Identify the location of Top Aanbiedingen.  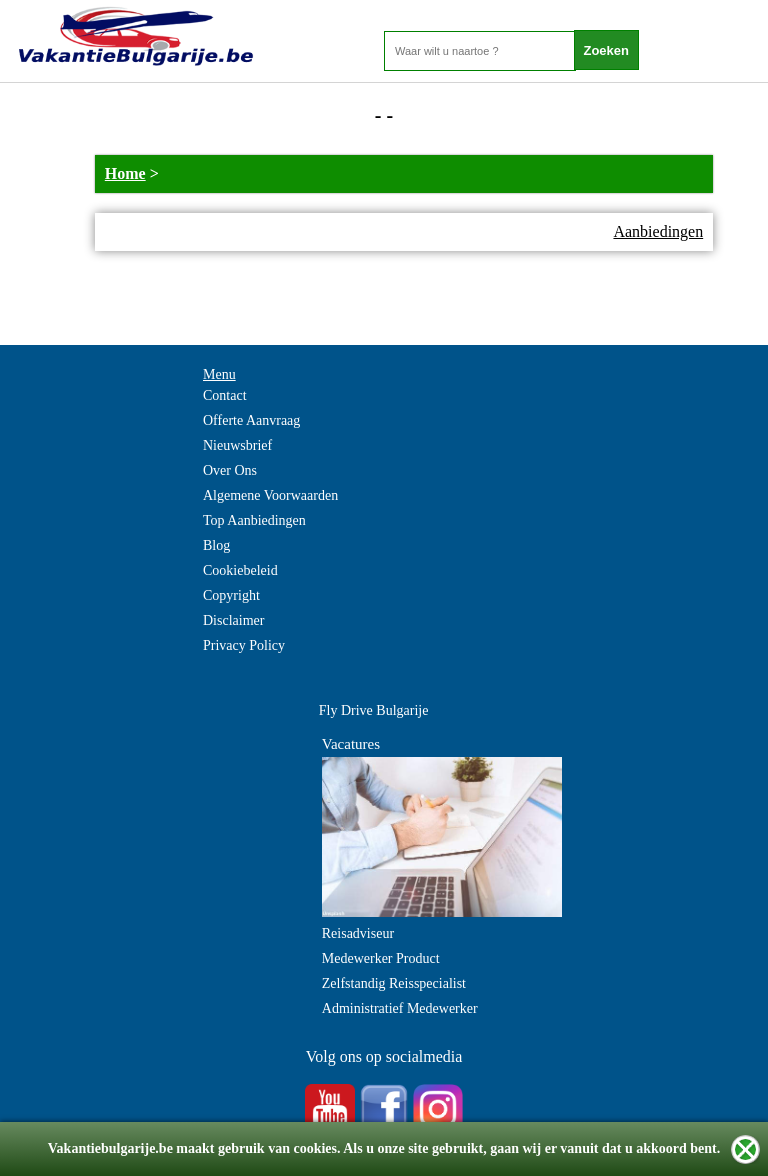
(254, 520).